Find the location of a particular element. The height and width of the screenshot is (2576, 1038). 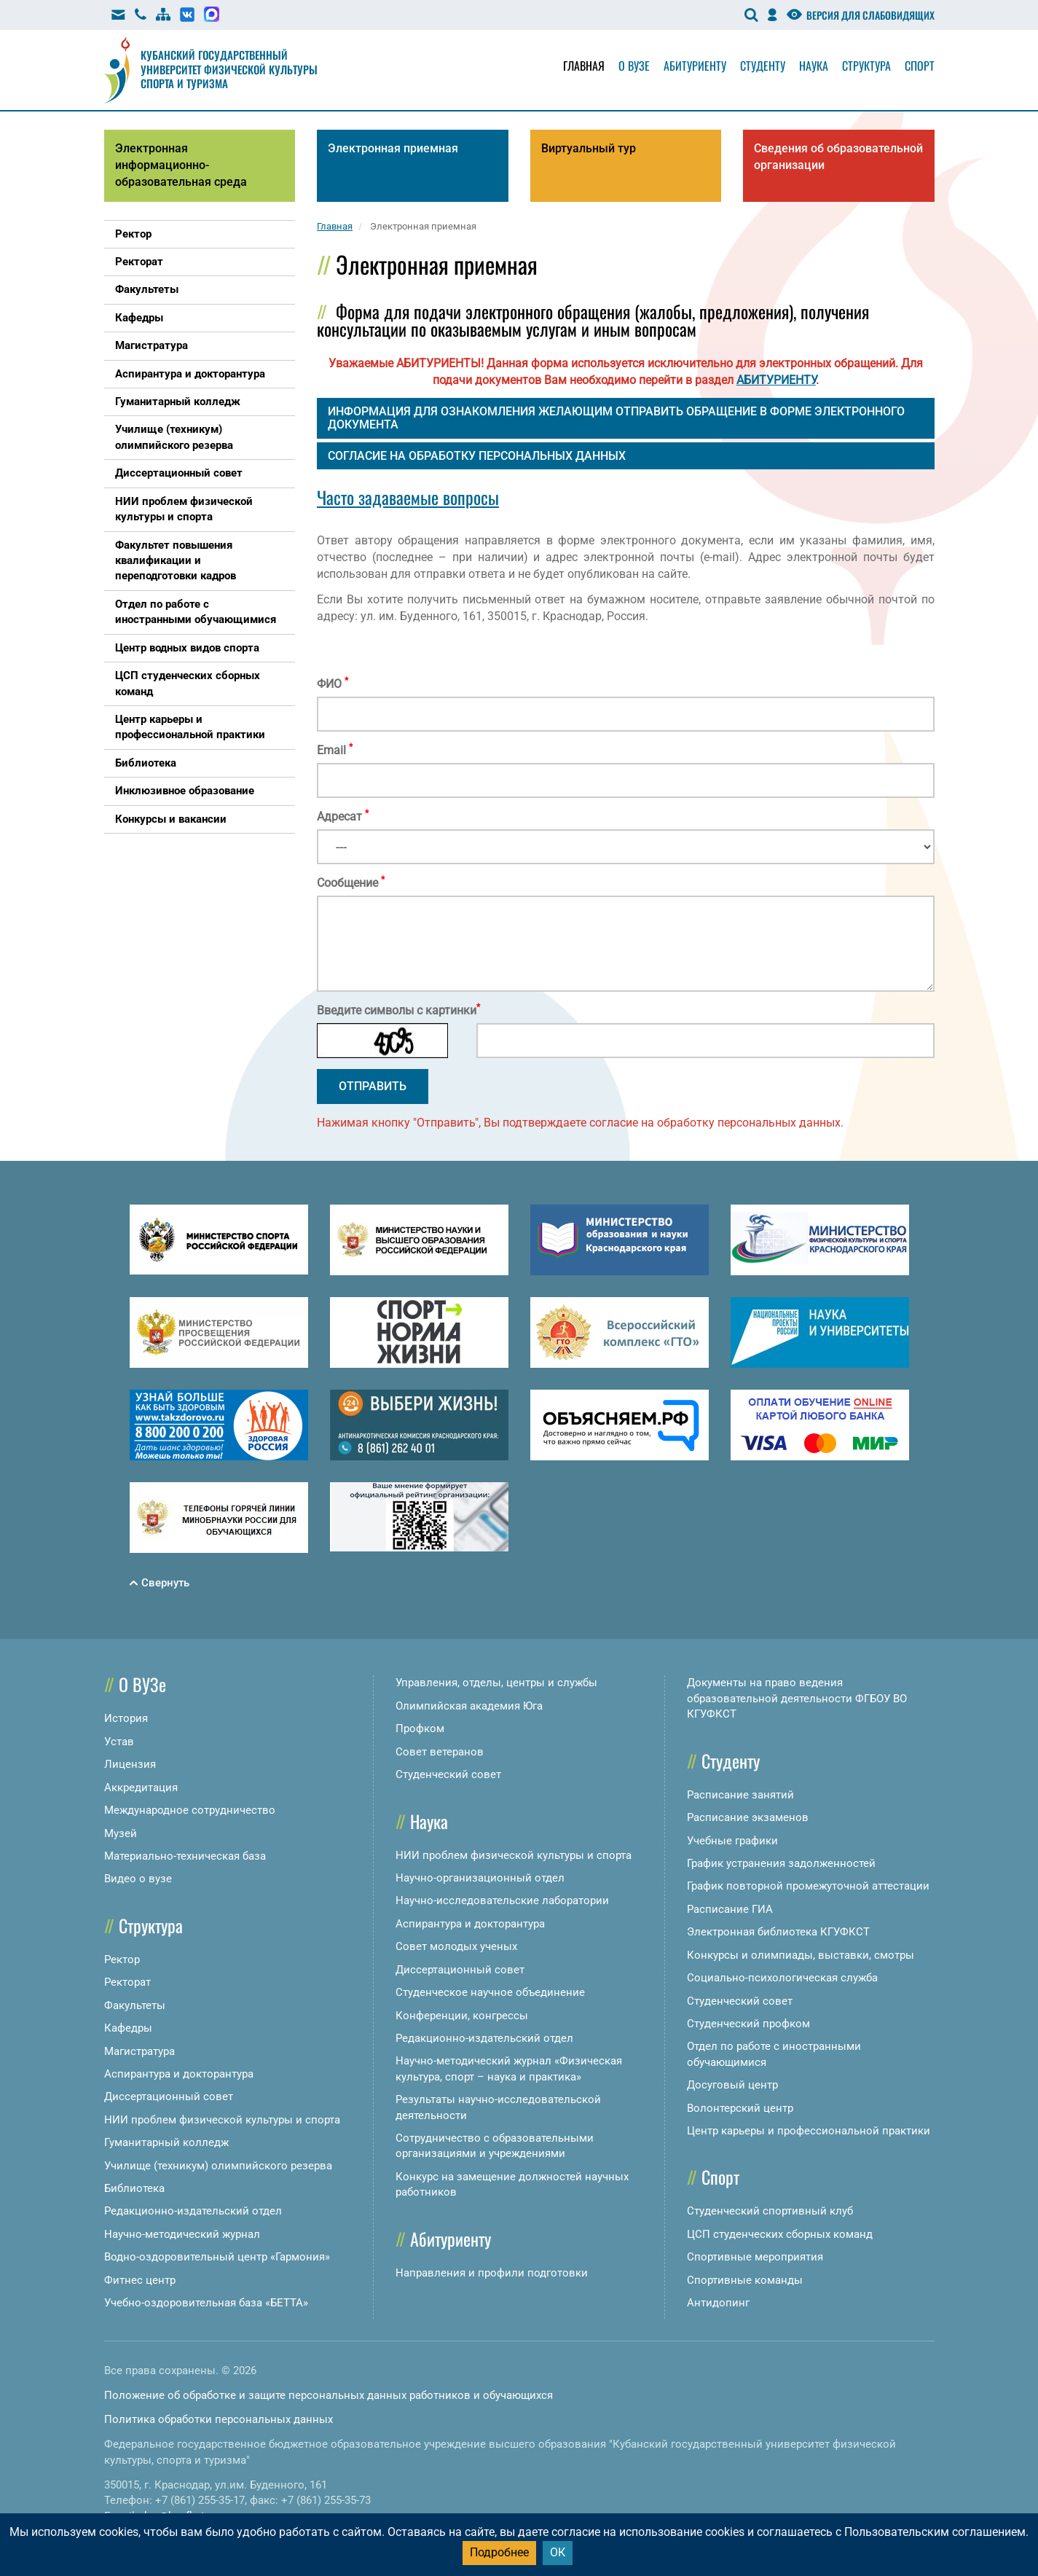

ИНФОРМАЦИЯ ДЛЯ ОЗНАКОМЛЕНИЯ ЖЕЛАЮЩИМ ОТПРАВИТЬ ОБРАЩЕНИЕ В ФОРМЕ ЭЛЕКТРОННОГО ДОКУМЕНТА [button] is located at coordinates (616, 417).